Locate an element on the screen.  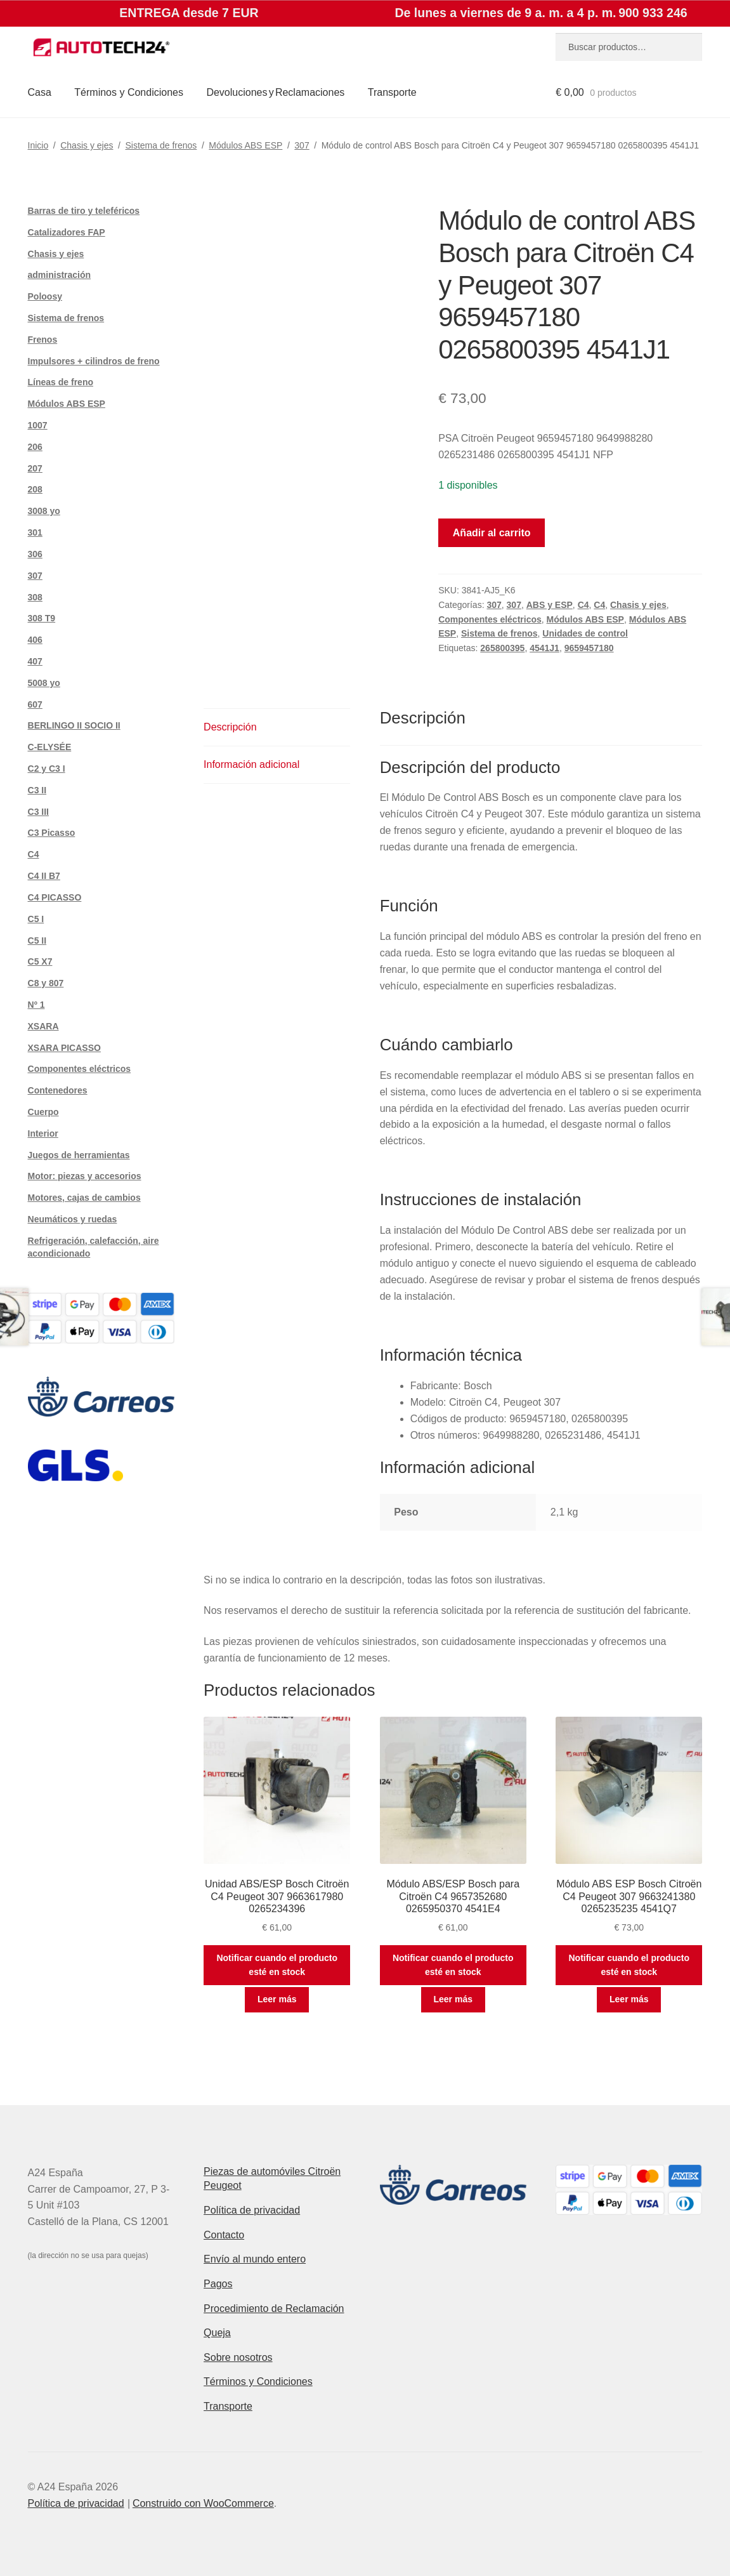
Líneas de freno is located at coordinates (60, 382).